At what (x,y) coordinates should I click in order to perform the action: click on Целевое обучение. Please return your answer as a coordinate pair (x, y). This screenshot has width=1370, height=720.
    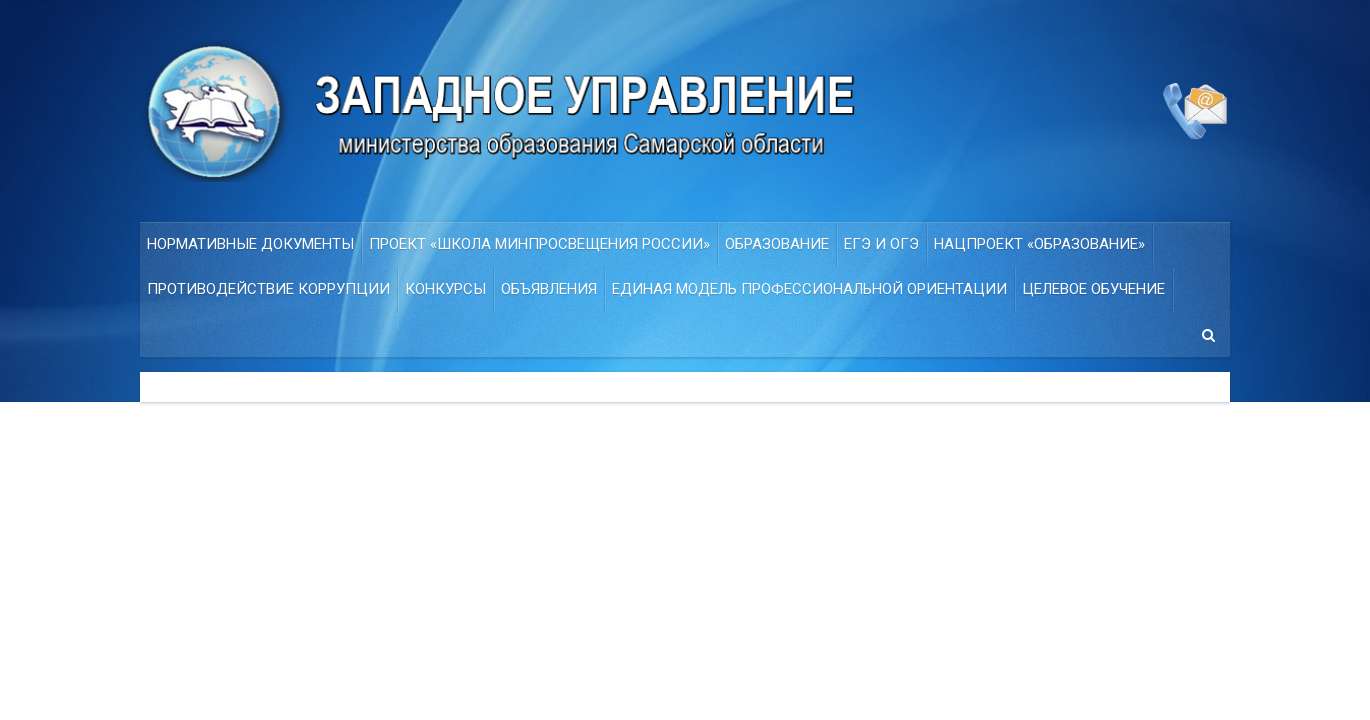
    Looking at the image, I should click on (1093, 289).